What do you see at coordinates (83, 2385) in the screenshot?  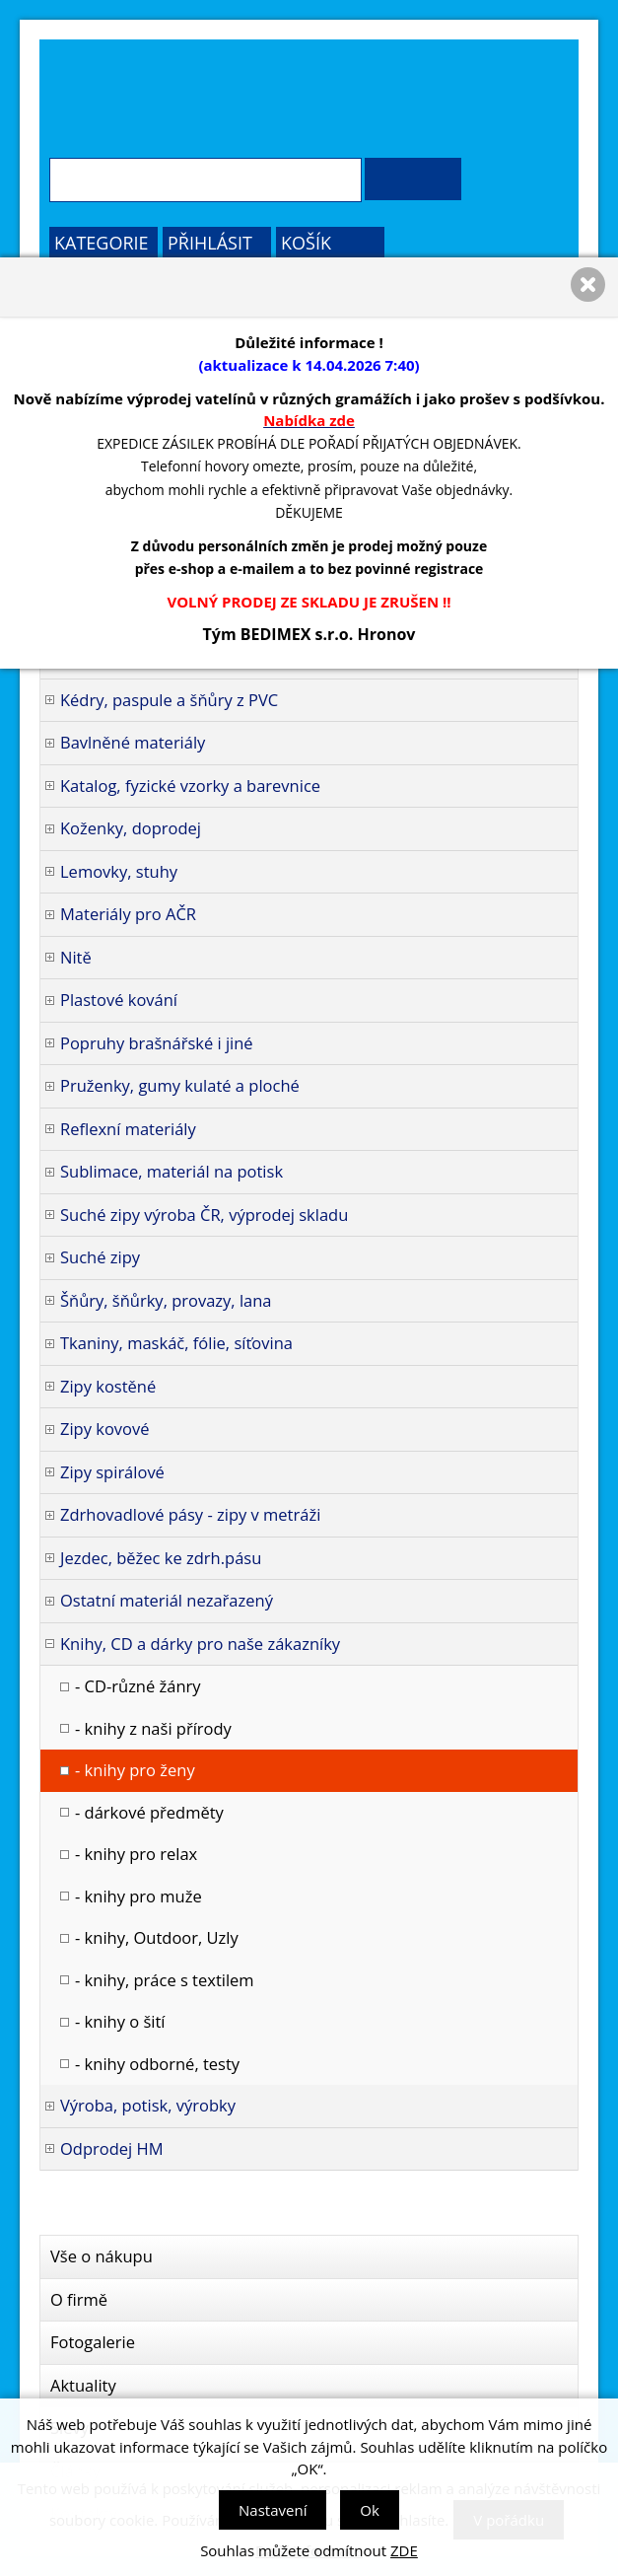 I see `Aktuality` at bounding box center [83, 2385].